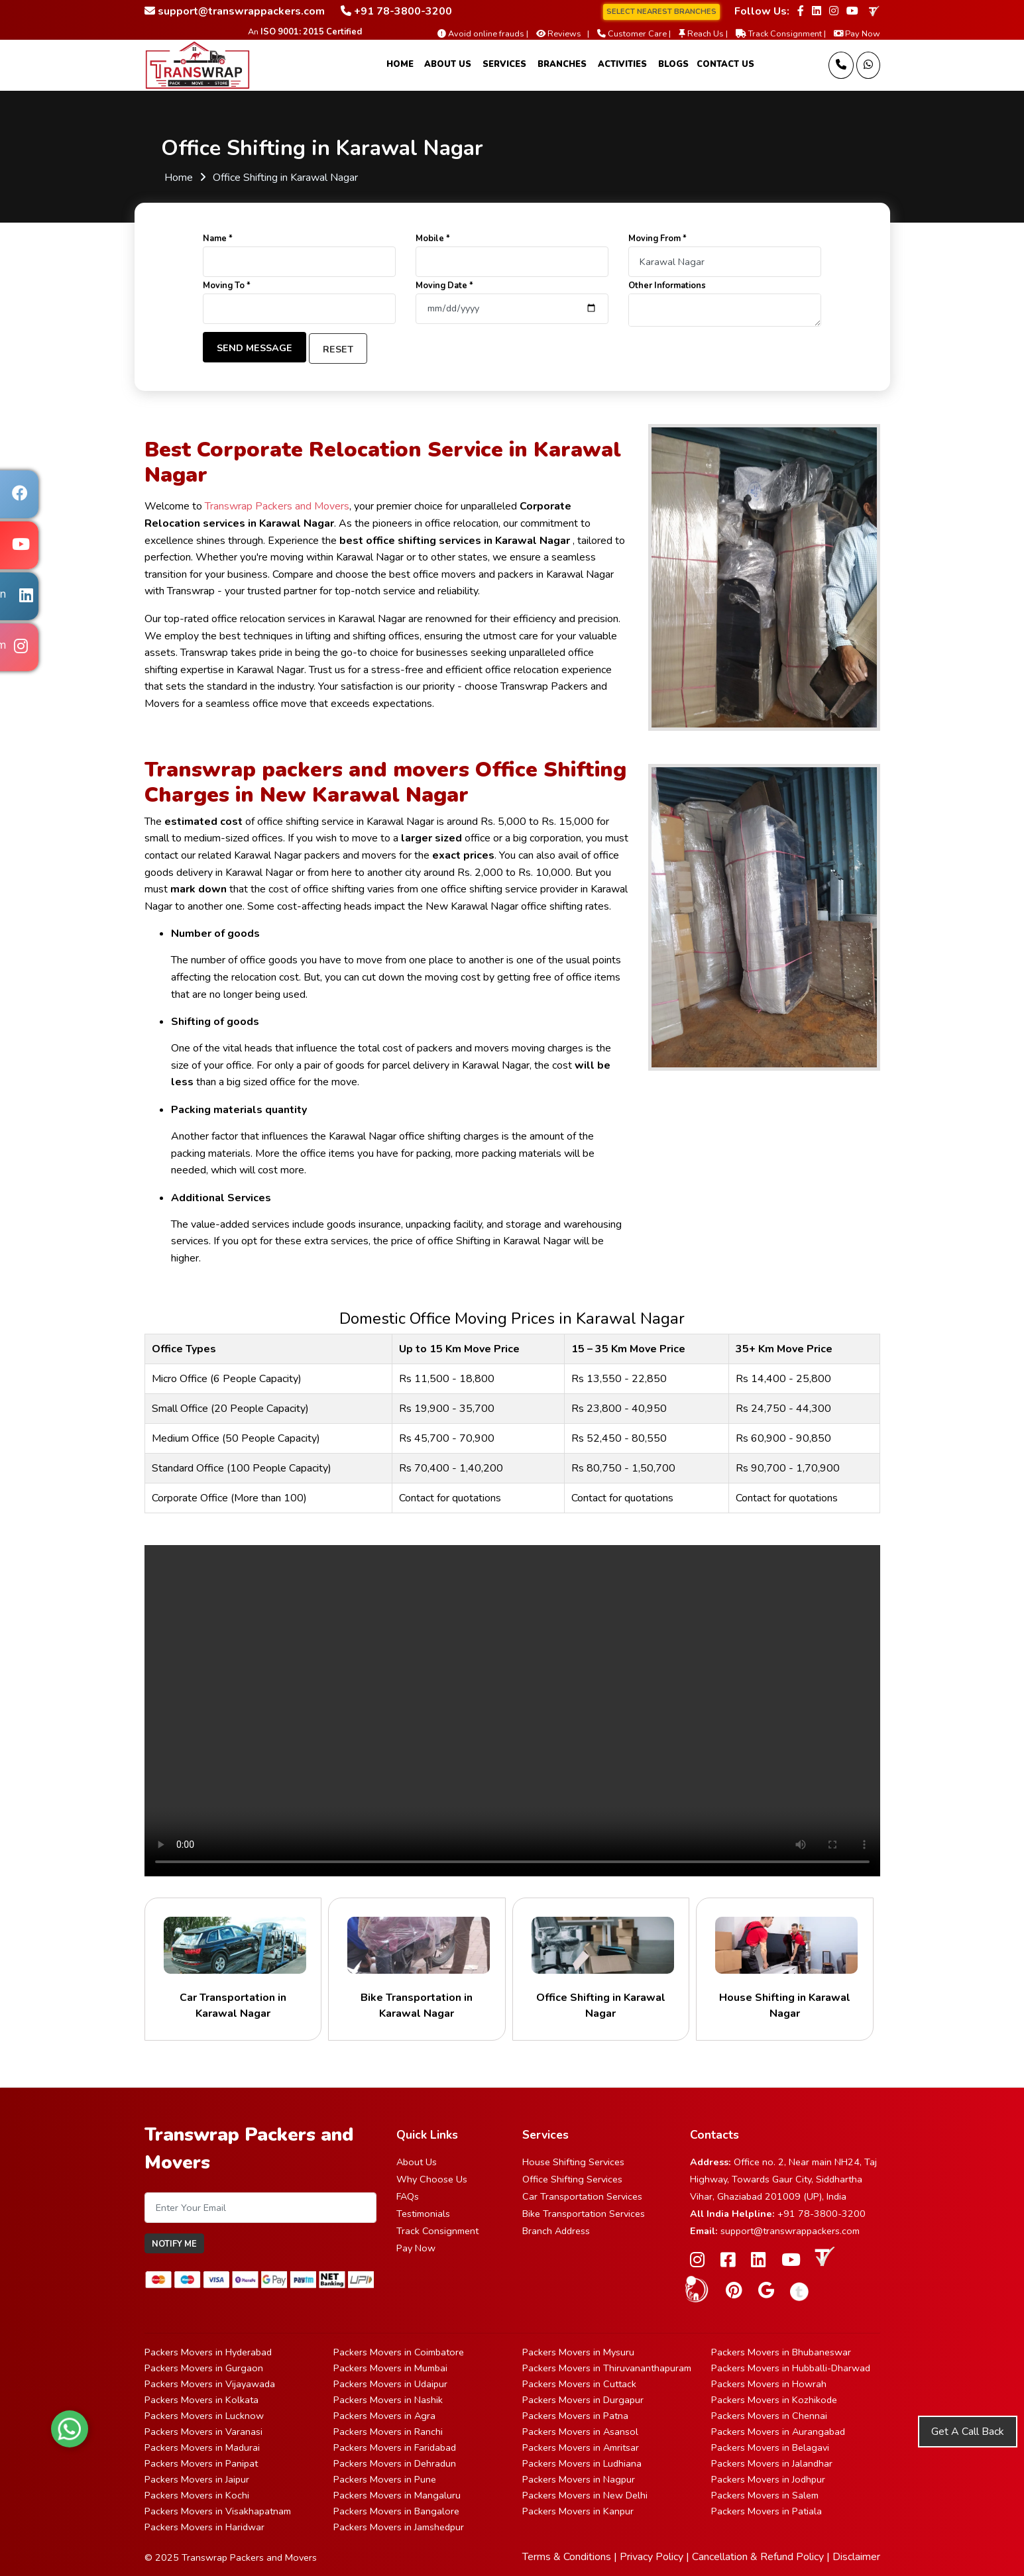 This screenshot has width=1024, height=2576. What do you see at coordinates (578, 2479) in the screenshot?
I see `Packers Movers in Nagpur` at bounding box center [578, 2479].